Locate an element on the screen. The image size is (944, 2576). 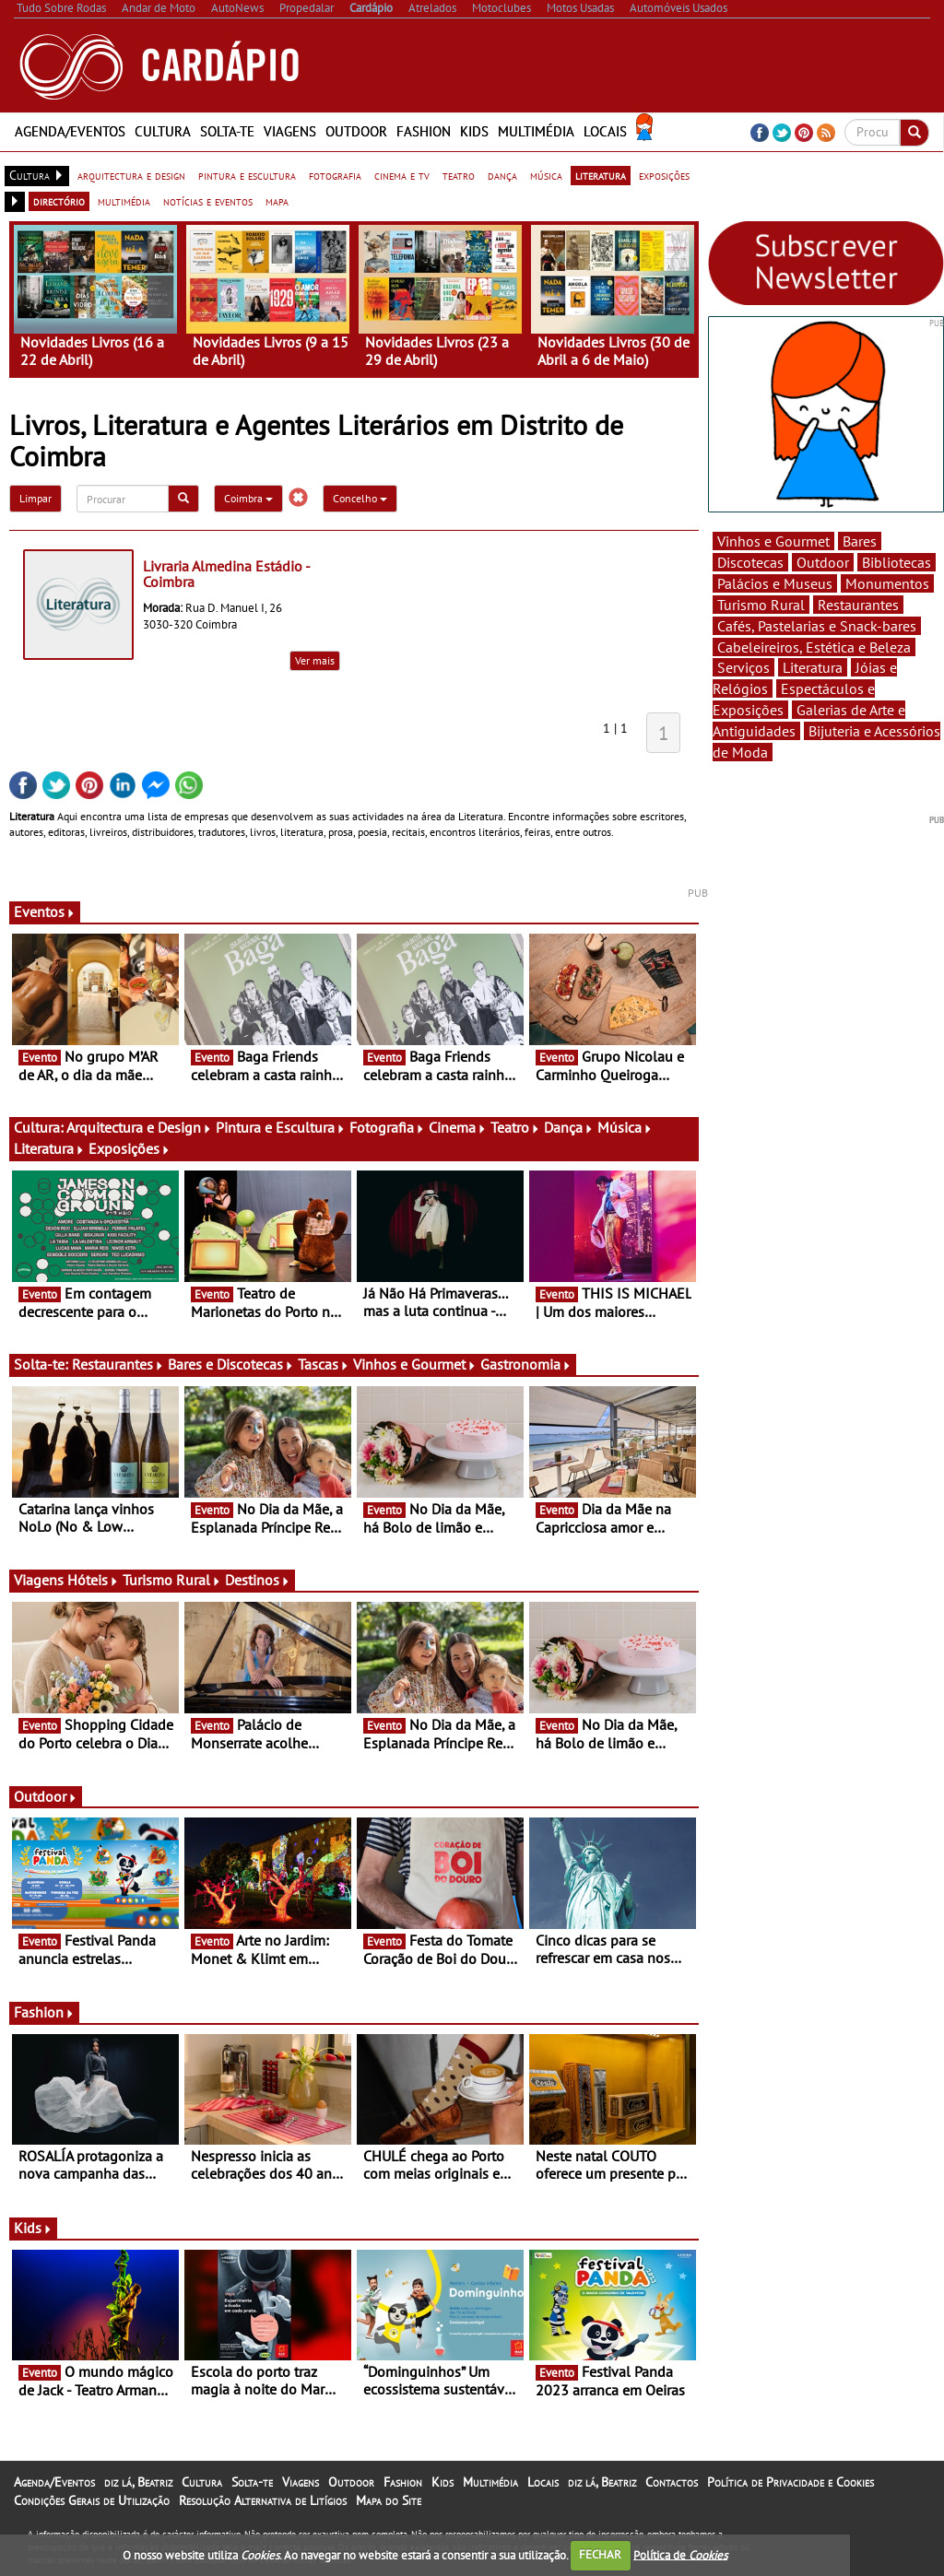
Resolução Alternativa de Litígios is located at coordinates (263, 2500).